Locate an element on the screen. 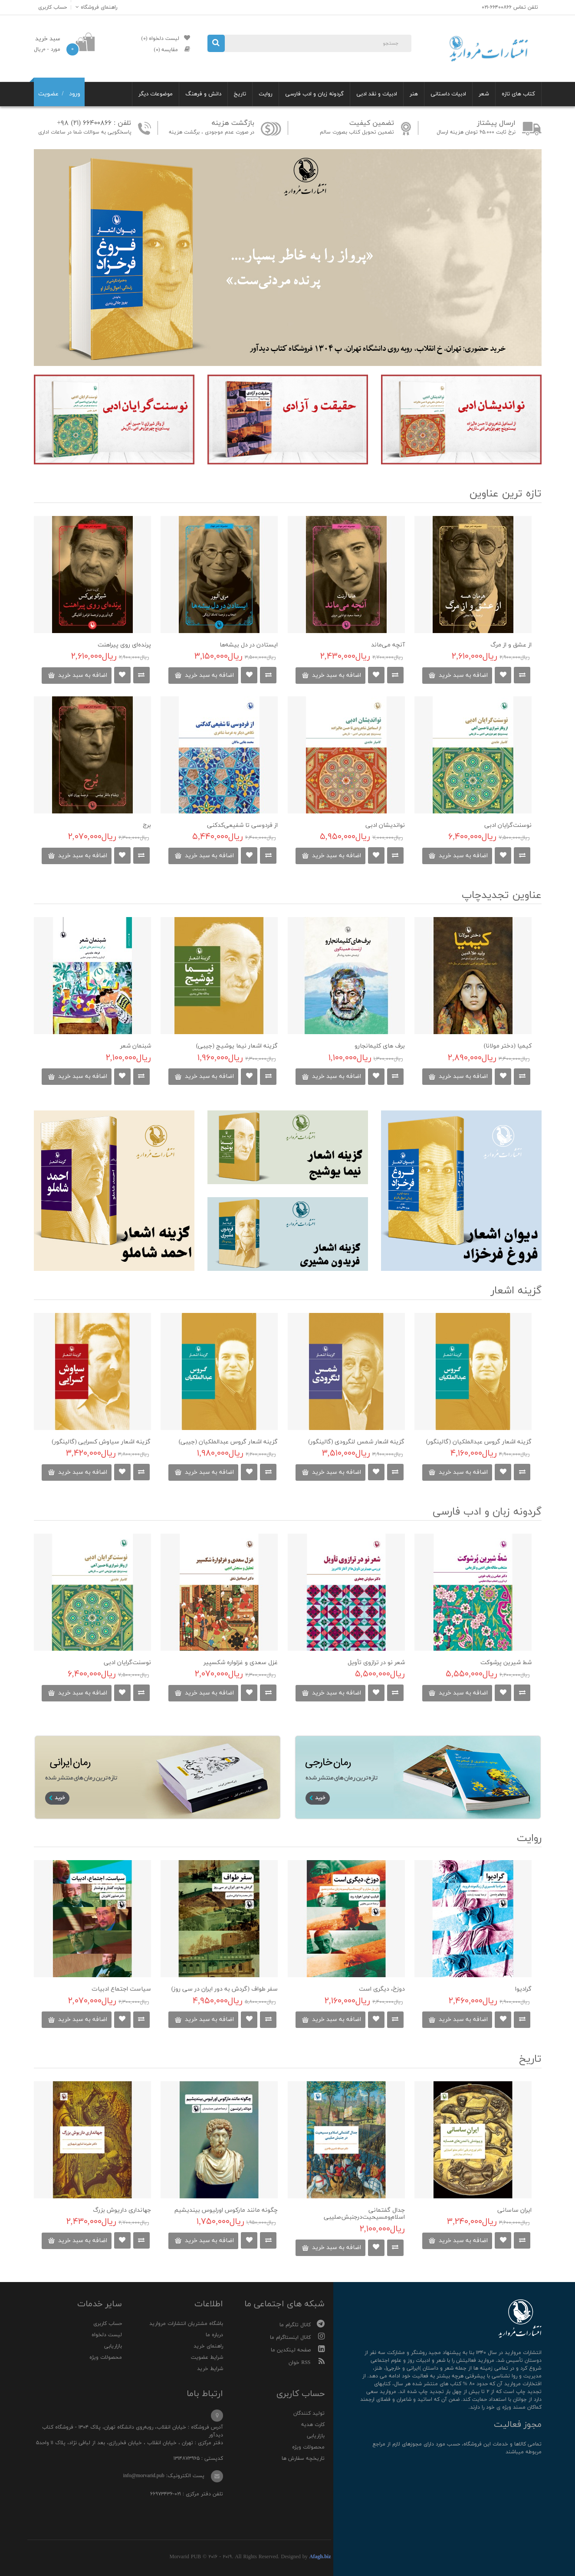 The height and width of the screenshot is (2576, 575). ایران ساسانی is located at coordinates (514, 2210).